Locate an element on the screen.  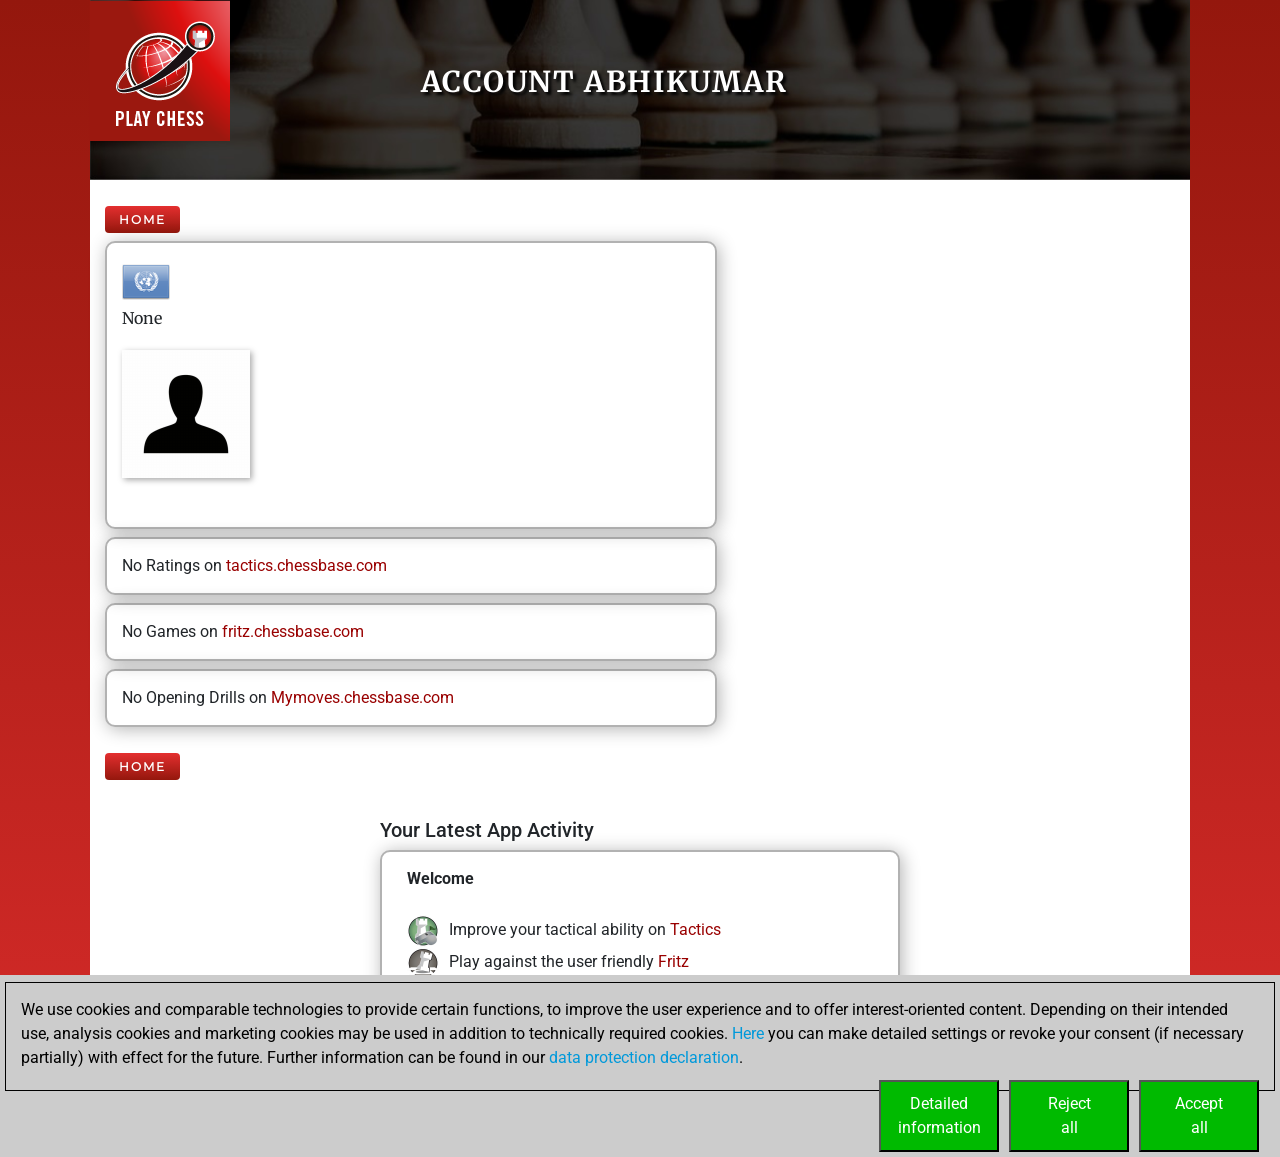
Acceptall is located at coordinates (1199, 1115).